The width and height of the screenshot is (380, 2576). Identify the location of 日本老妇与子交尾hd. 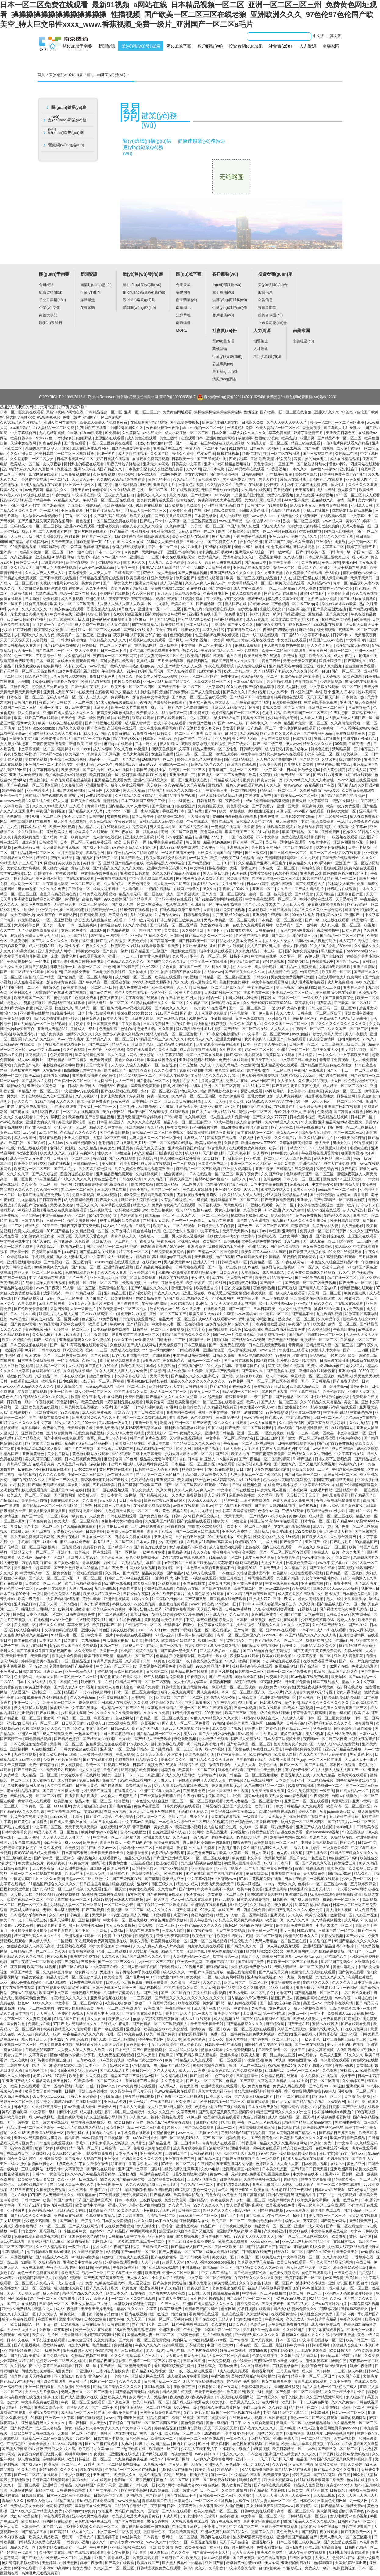
(304, 770).